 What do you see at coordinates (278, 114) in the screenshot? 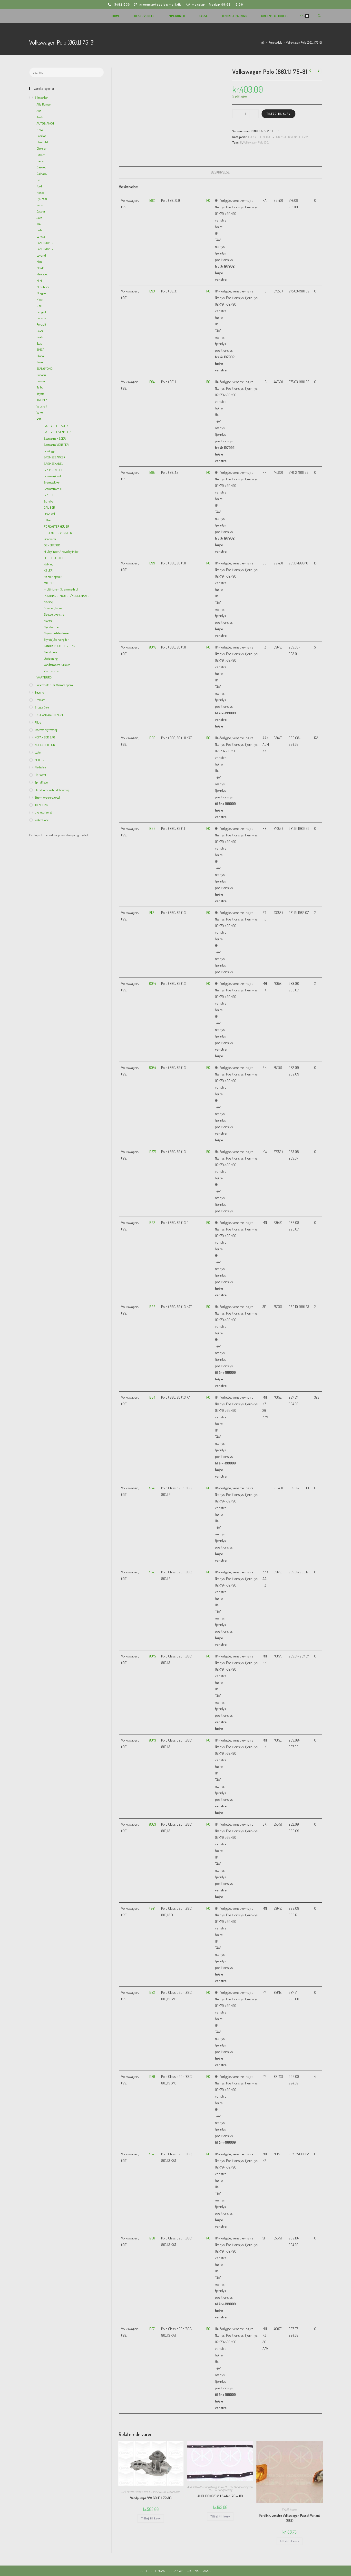
I see `Tilføj til kurv` at bounding box center [278, 114].